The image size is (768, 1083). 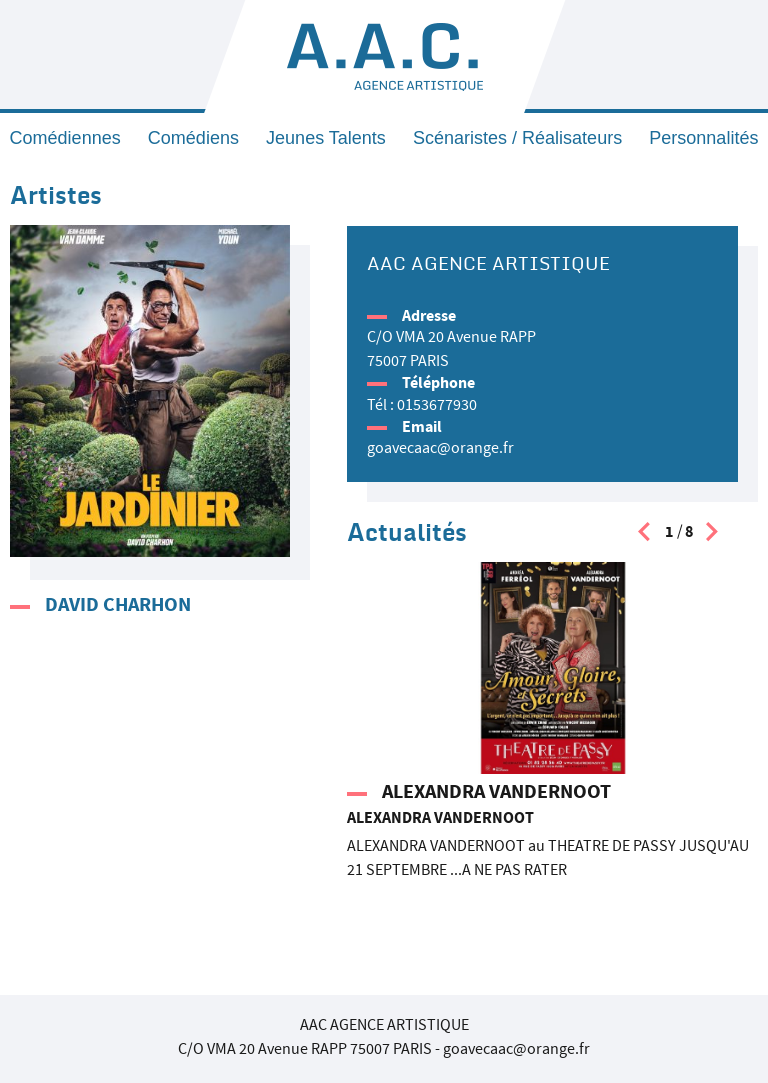 I want to click on Jeunes Talents, so click(x=326, y=138).